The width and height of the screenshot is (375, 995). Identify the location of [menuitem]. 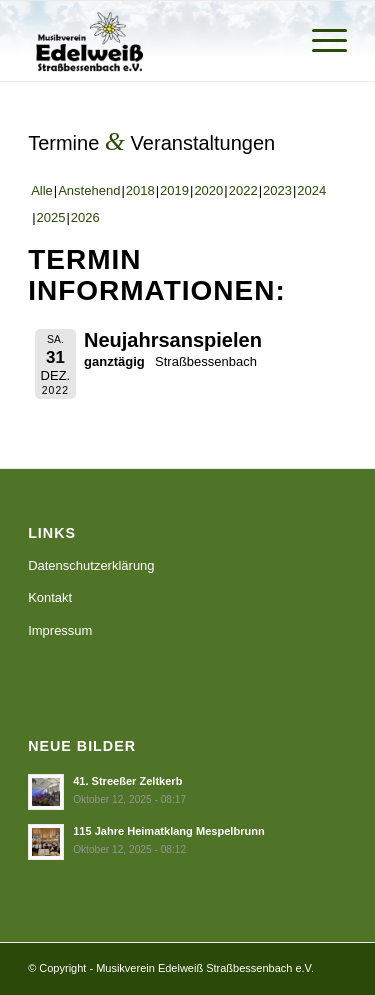
(319, 41).